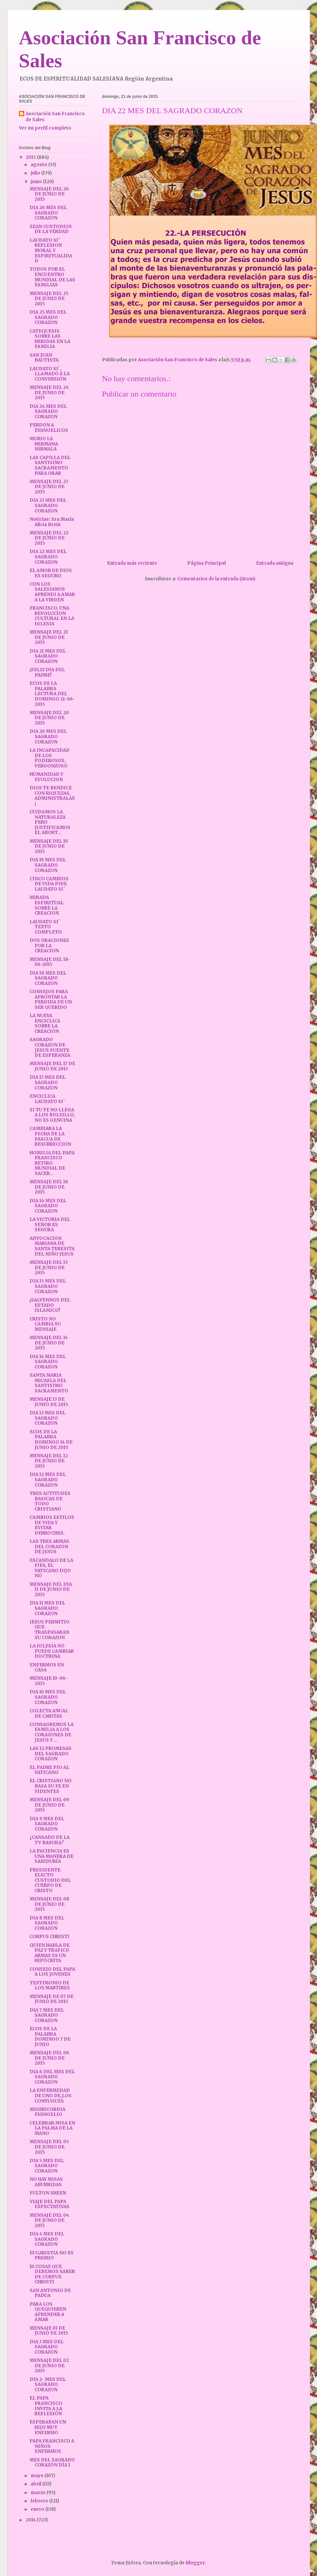 The height and width of the screenshot is (2576, 317). What do you see at coordinates (216, 579) in the screenshot?
I see `Comentarios de la entrada (Atom)` at bounding box center [216, 579].